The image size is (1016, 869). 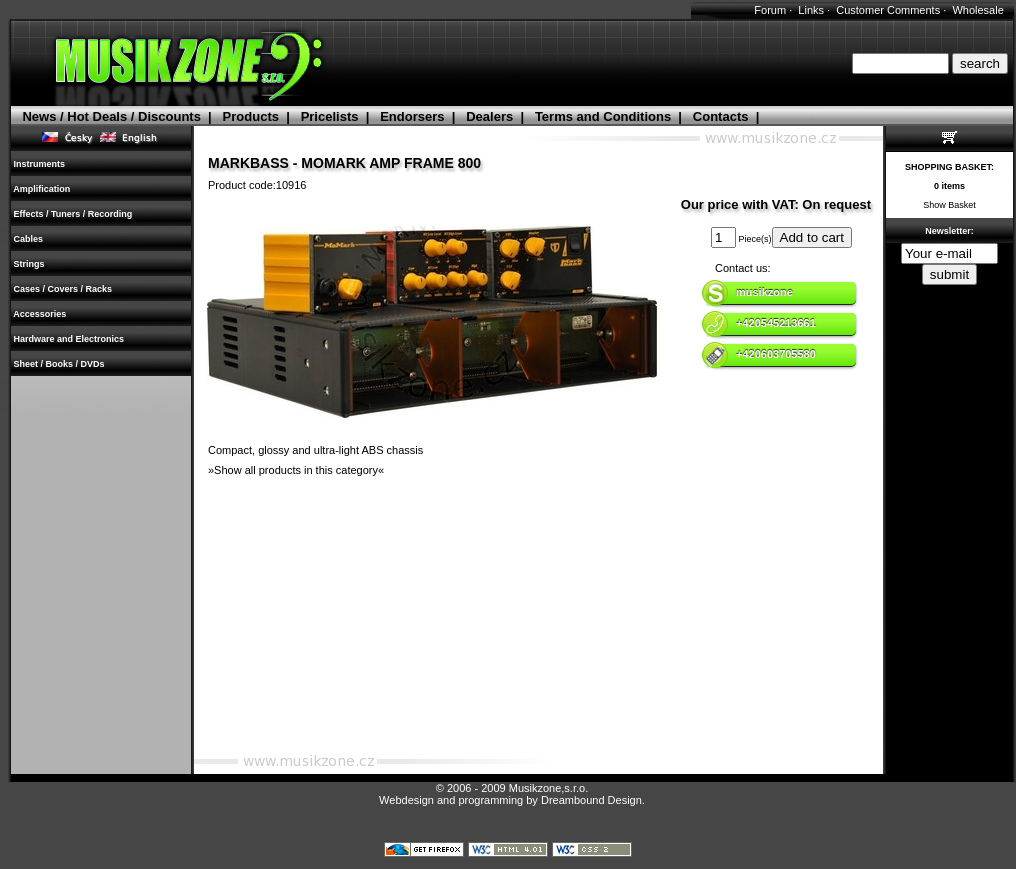 What do you see at coordinates (111, 116) in the screenshot?
I see `News / Hot Deals / Discounts` at bounding box center [111, 116].